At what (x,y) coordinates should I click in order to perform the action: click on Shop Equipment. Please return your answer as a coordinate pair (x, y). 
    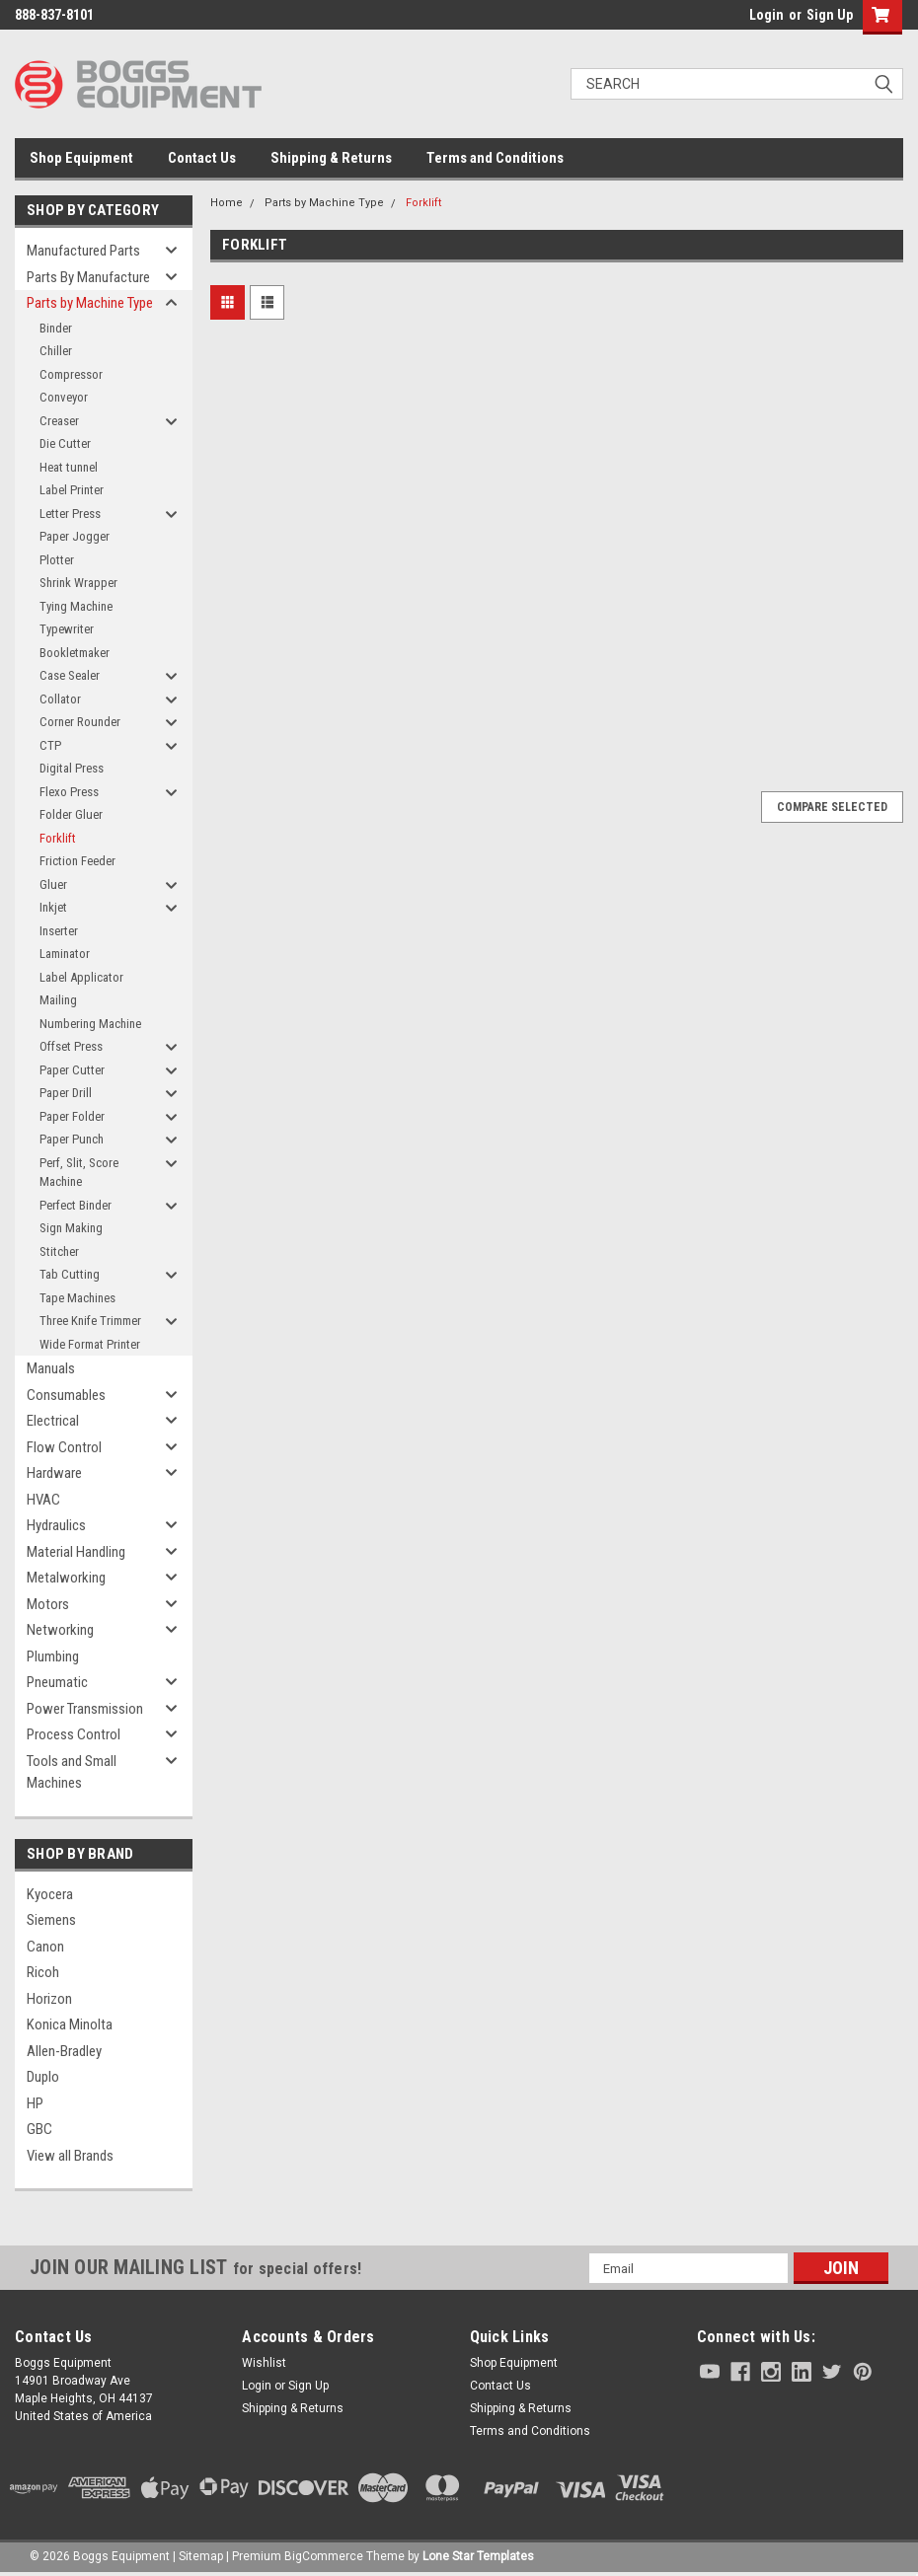
    Looking at the image, I should click on (81, 158).